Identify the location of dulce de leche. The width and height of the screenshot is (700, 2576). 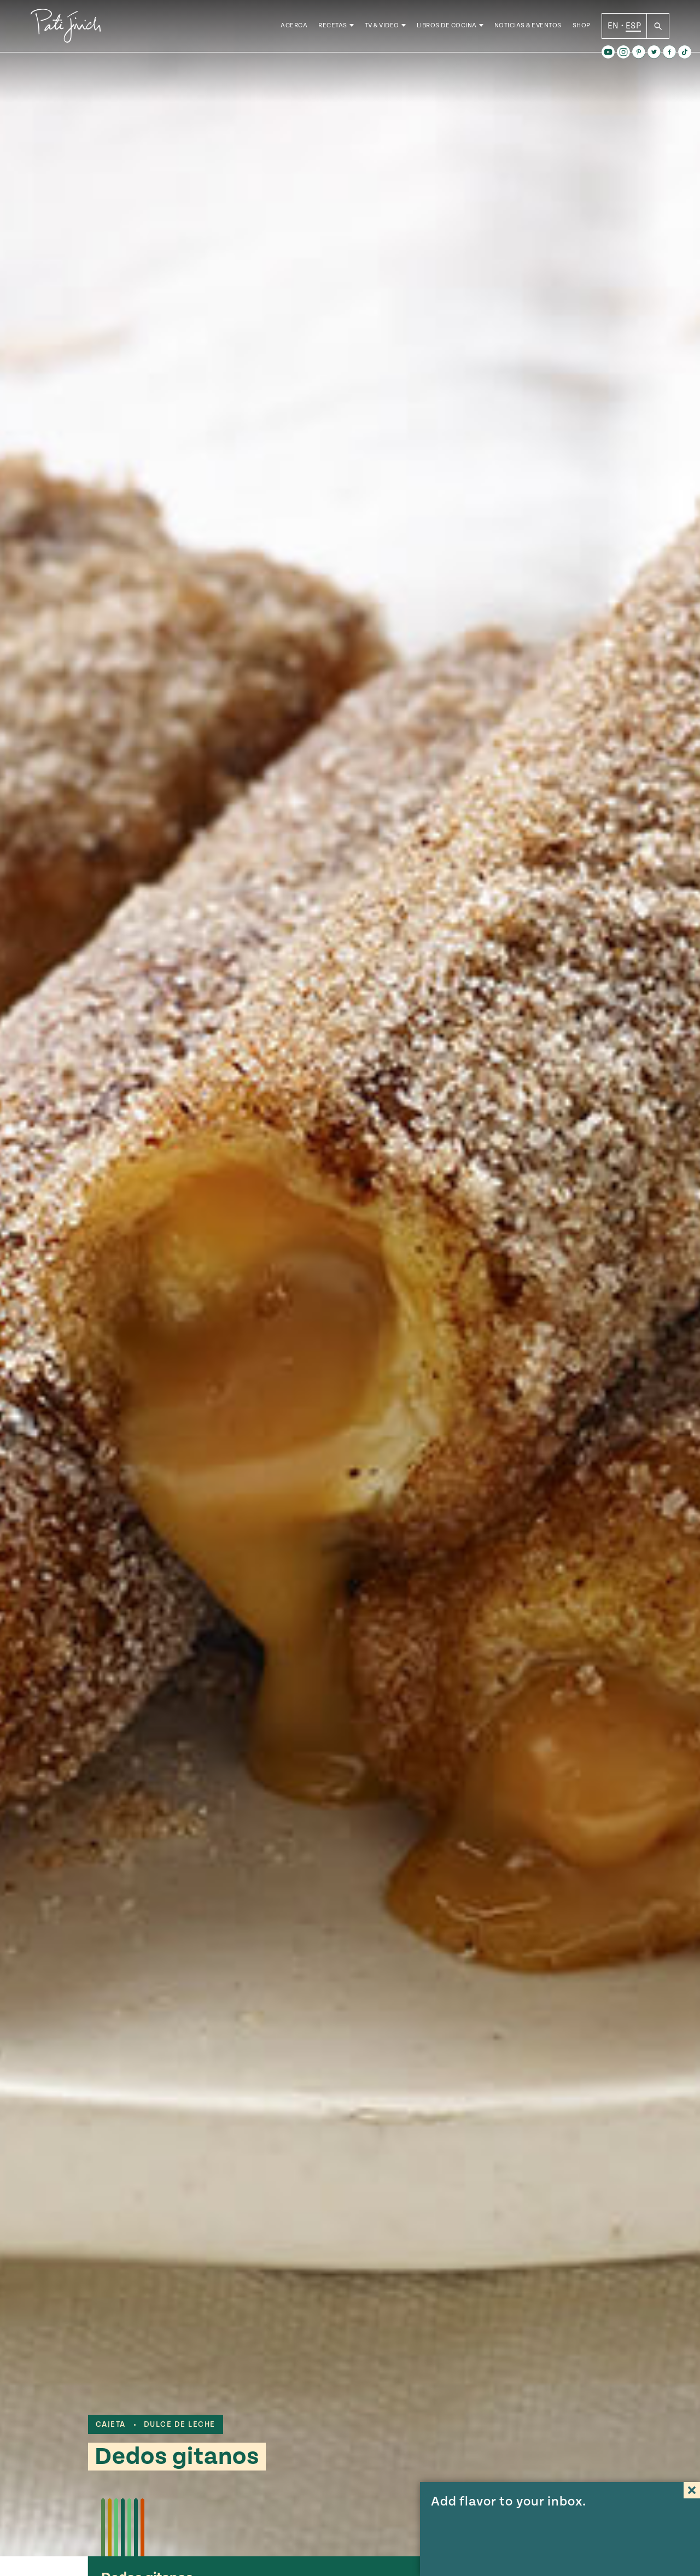
(179, 2424).